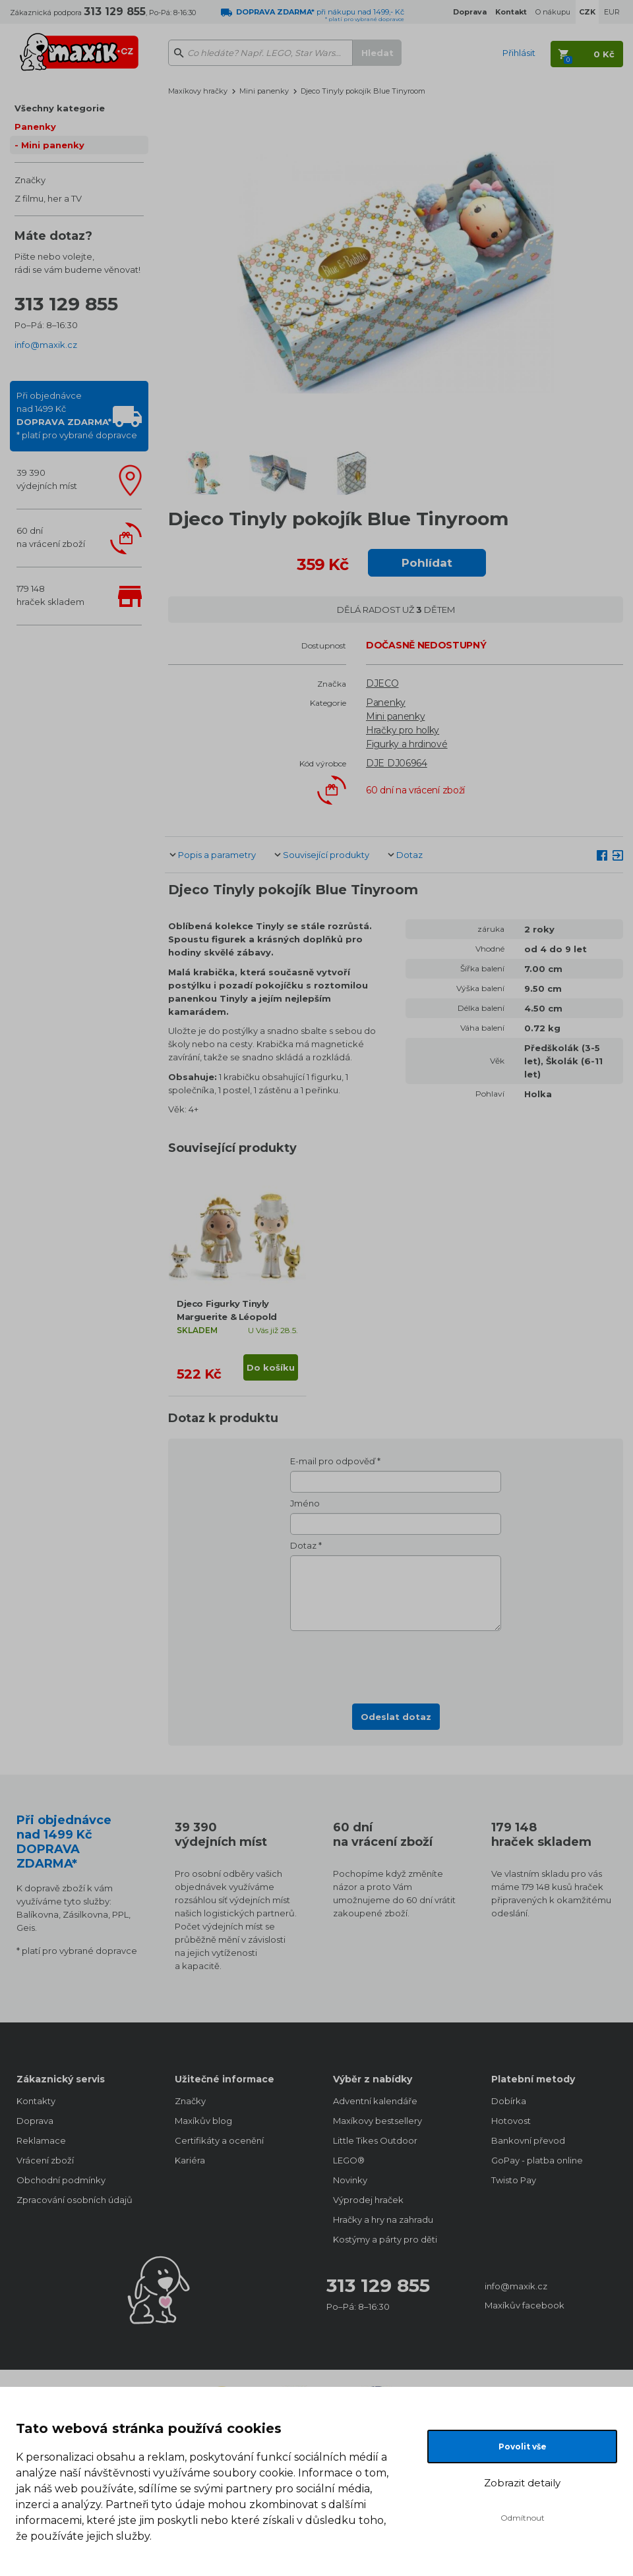  Describe the element at coordinates (61, 2180) in the screenshot. I see `Obchodní podmínky` at that location.